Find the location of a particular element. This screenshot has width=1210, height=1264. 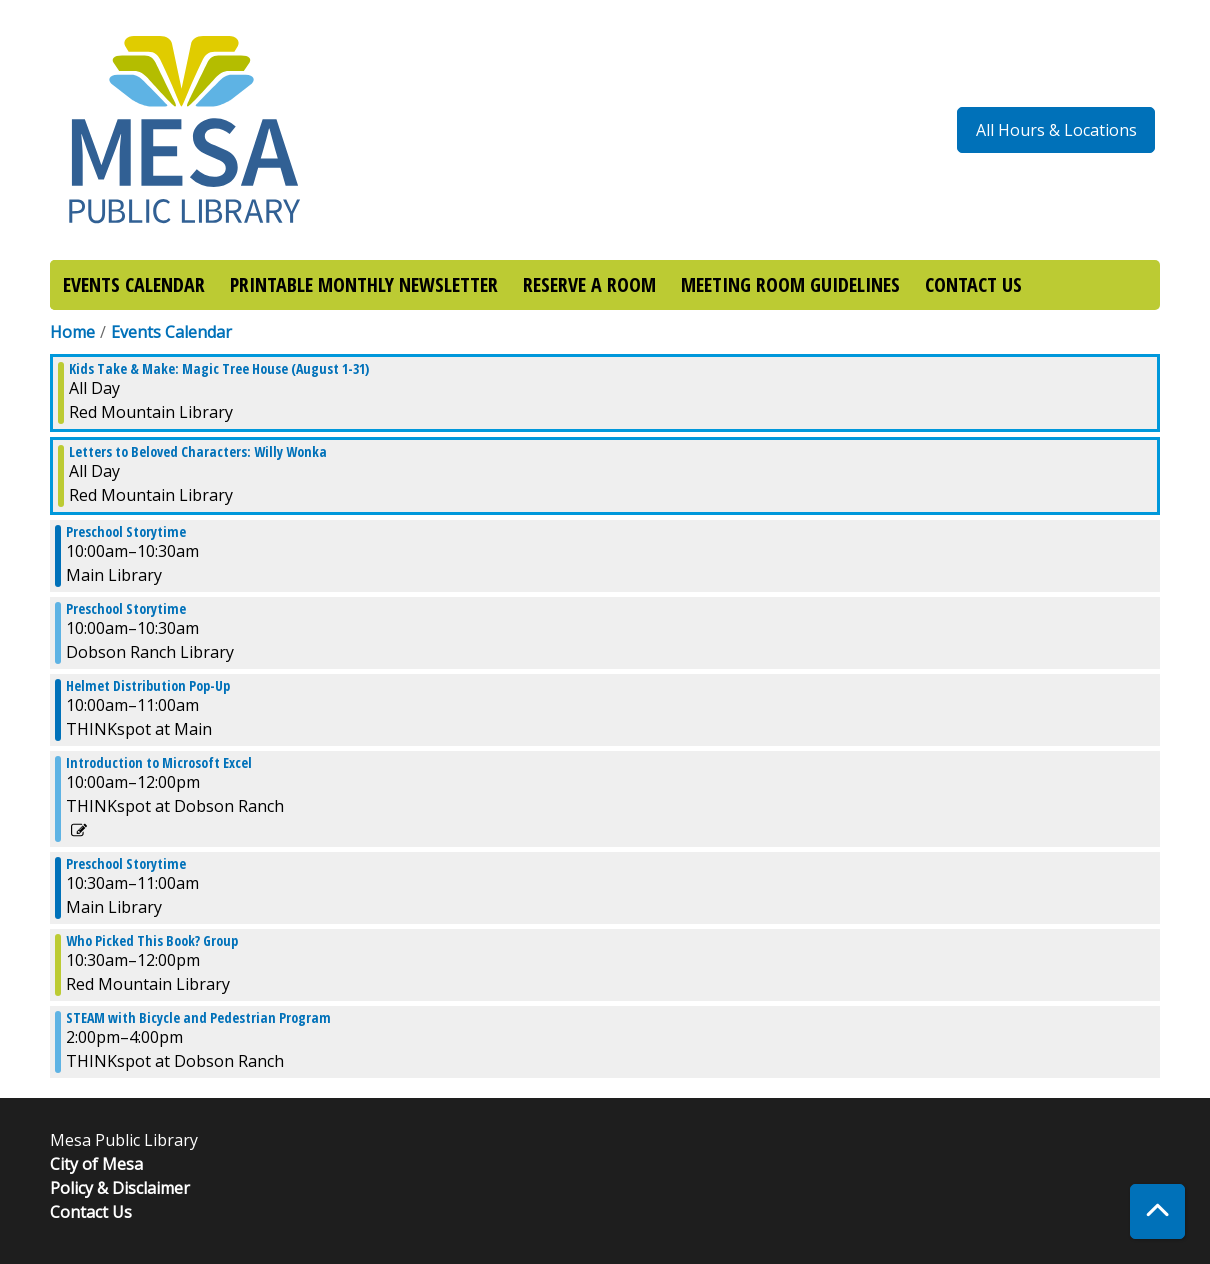

CONTACT US is located at coordinates (973, 284).